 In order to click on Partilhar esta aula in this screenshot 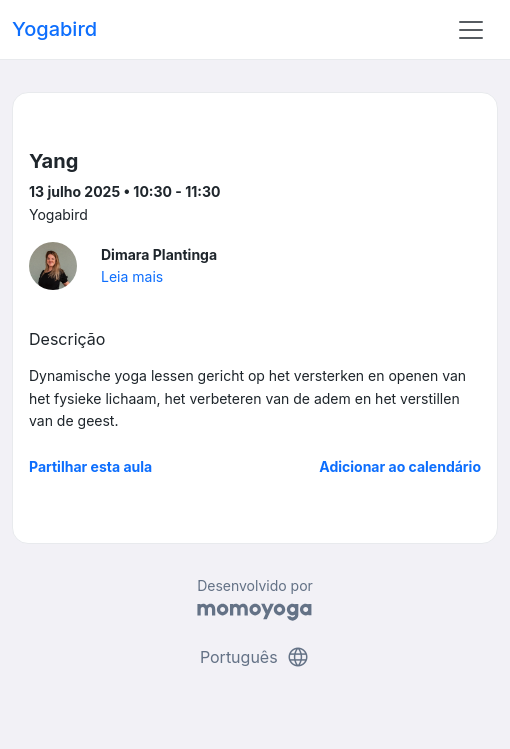, I will do `click(90, 466)`.